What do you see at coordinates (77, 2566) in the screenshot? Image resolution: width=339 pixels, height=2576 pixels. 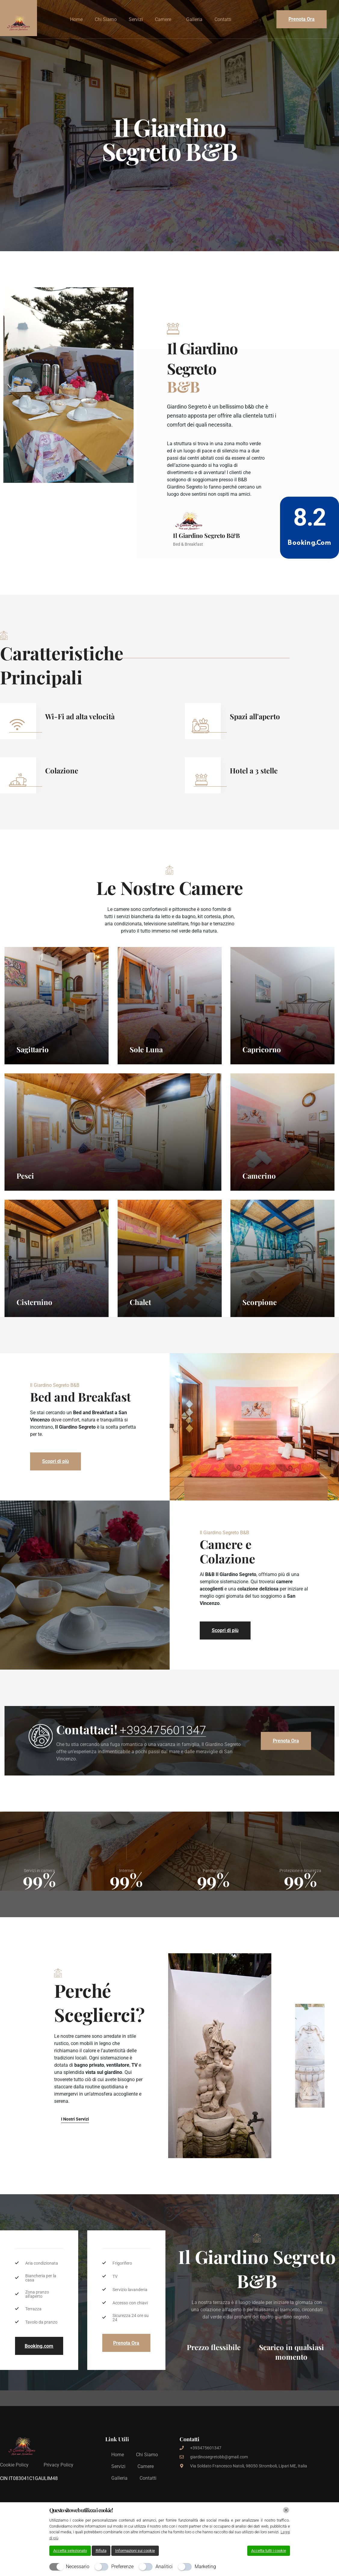 I see `Necessario` at bounding box center [77, 2566].